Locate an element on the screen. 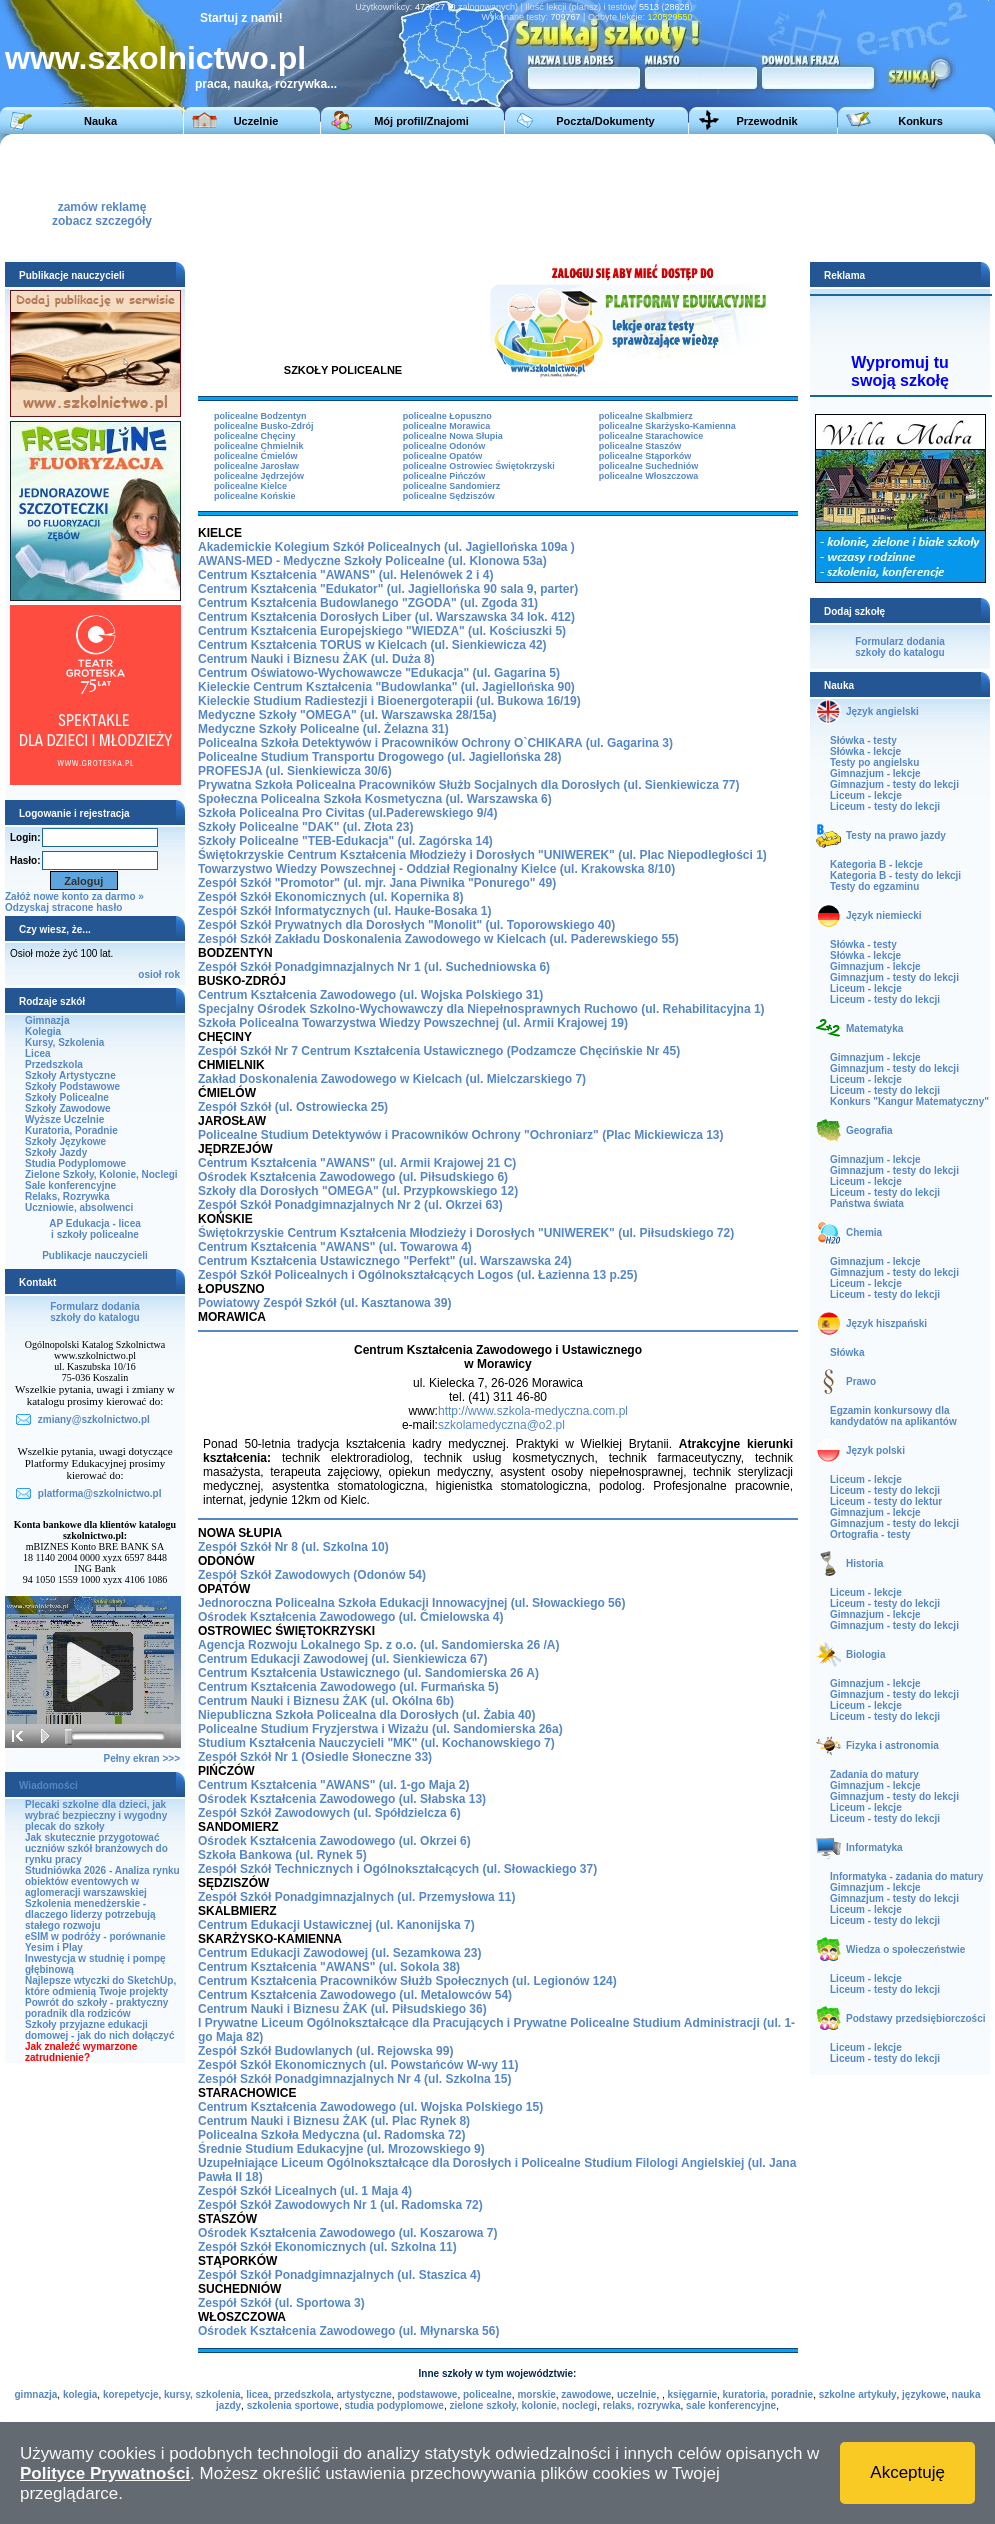 Image resolution: width=995 pixels, height=2524 pixels. Polityce Prywatności is located at coordinates (105, 2473).